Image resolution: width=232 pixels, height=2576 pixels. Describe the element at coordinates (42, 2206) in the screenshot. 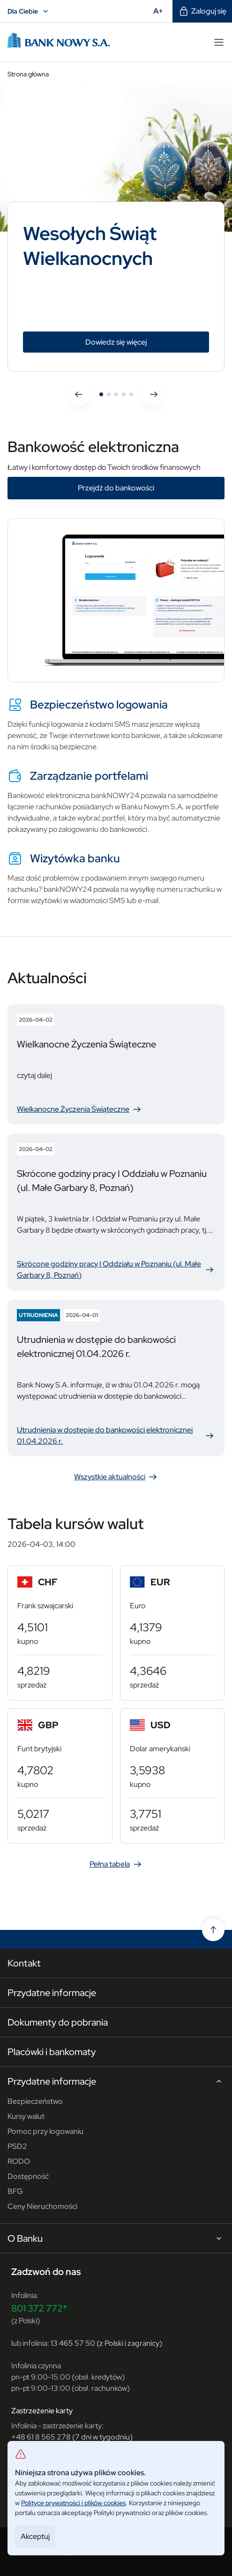

I see `Ceny Nieruchomości` at that location.